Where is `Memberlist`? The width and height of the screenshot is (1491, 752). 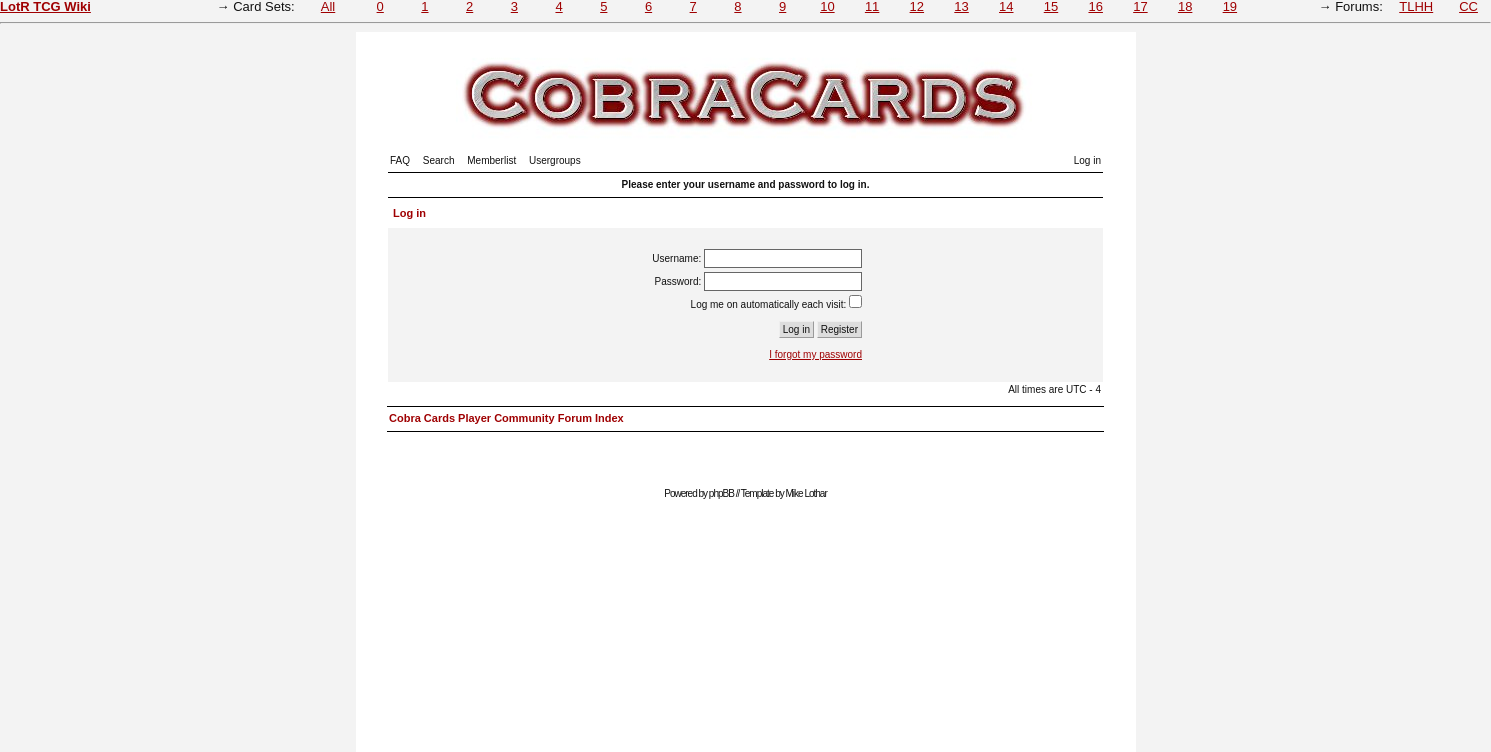
Memberlist is located at coordinates (491, 160).